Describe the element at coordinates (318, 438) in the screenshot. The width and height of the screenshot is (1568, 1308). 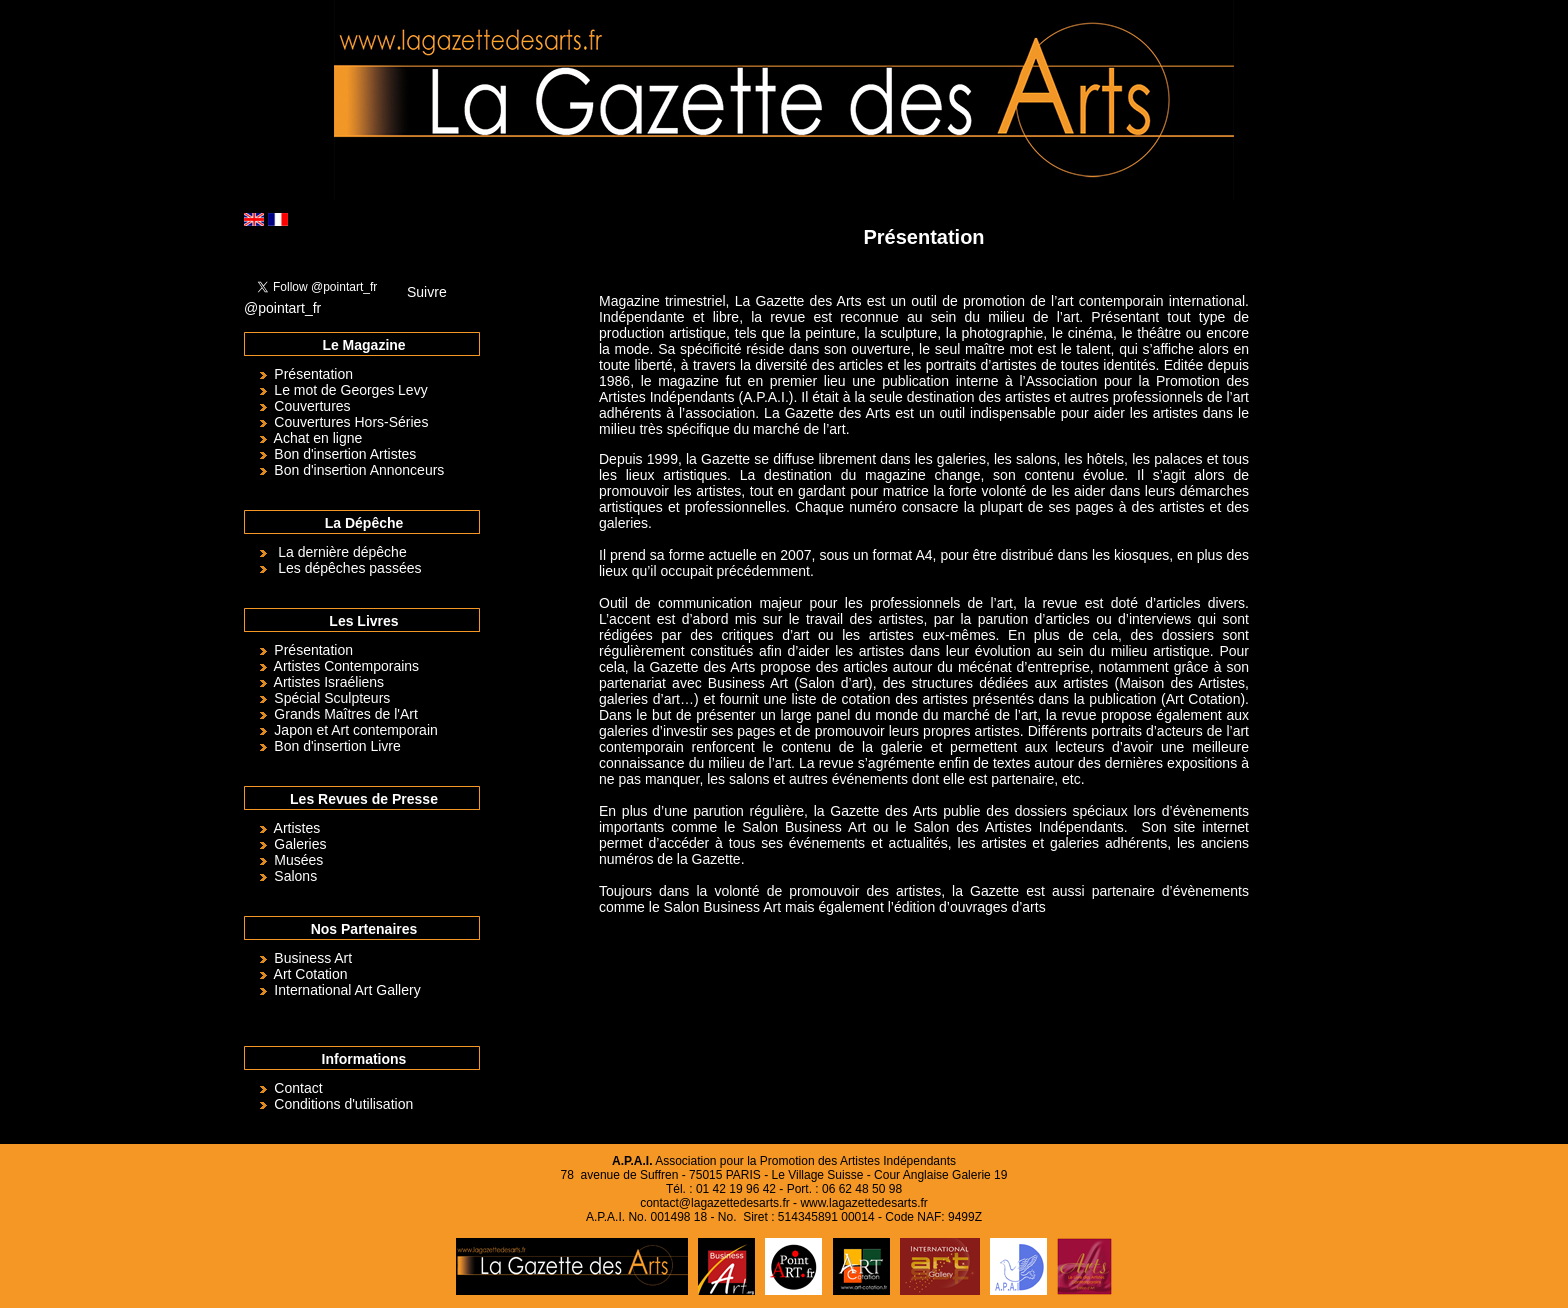
I see `Achat en ligne` at that location.